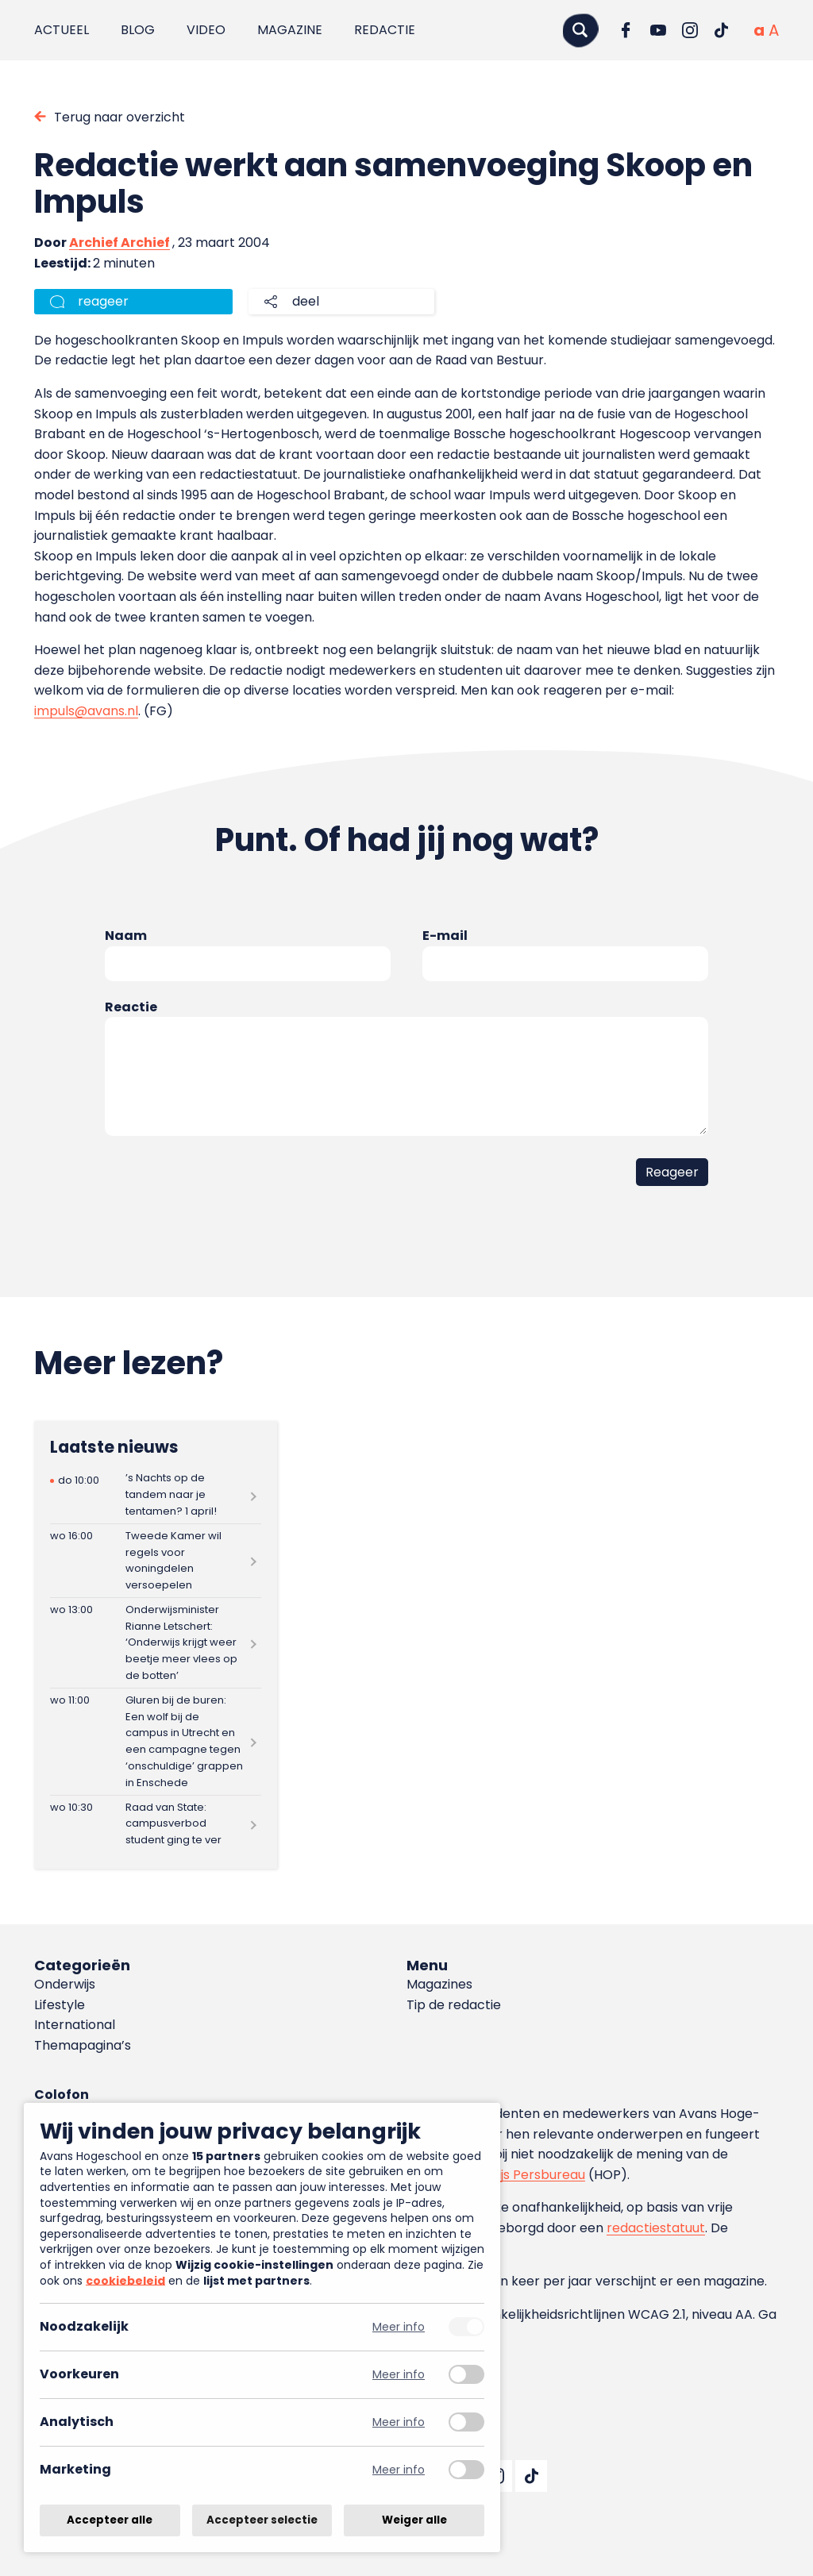 This screenshot has width=813, height=2576. Describe the element at coordinates (155, 1560) in the screenshot. I see `[Lees meer over Tweede Kamer wil regels voor woningdelen versoepelen]` at that location.